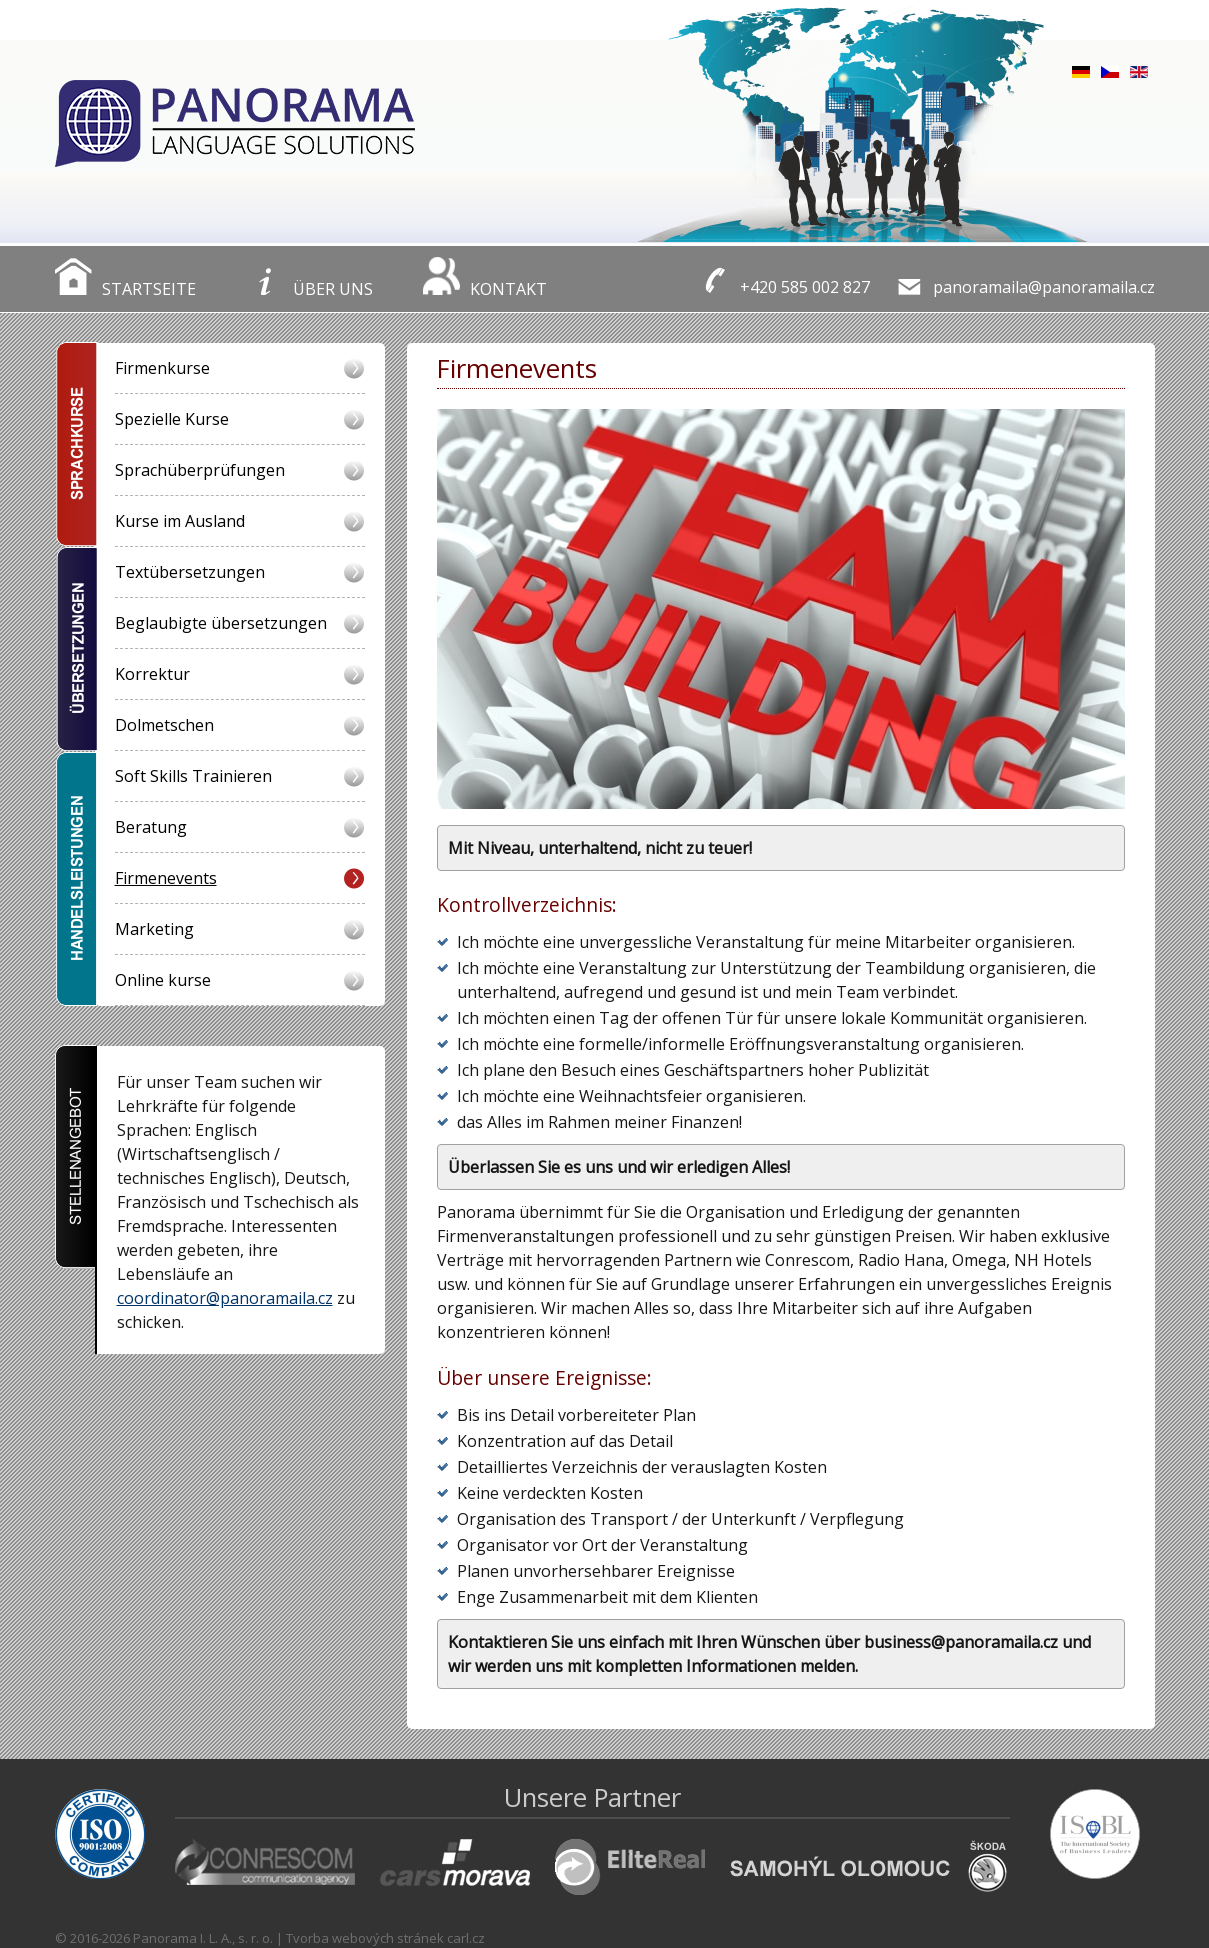  Describe the element at coordinates (166, 878) in the screenshot. I see `Firmenevents` at that location.